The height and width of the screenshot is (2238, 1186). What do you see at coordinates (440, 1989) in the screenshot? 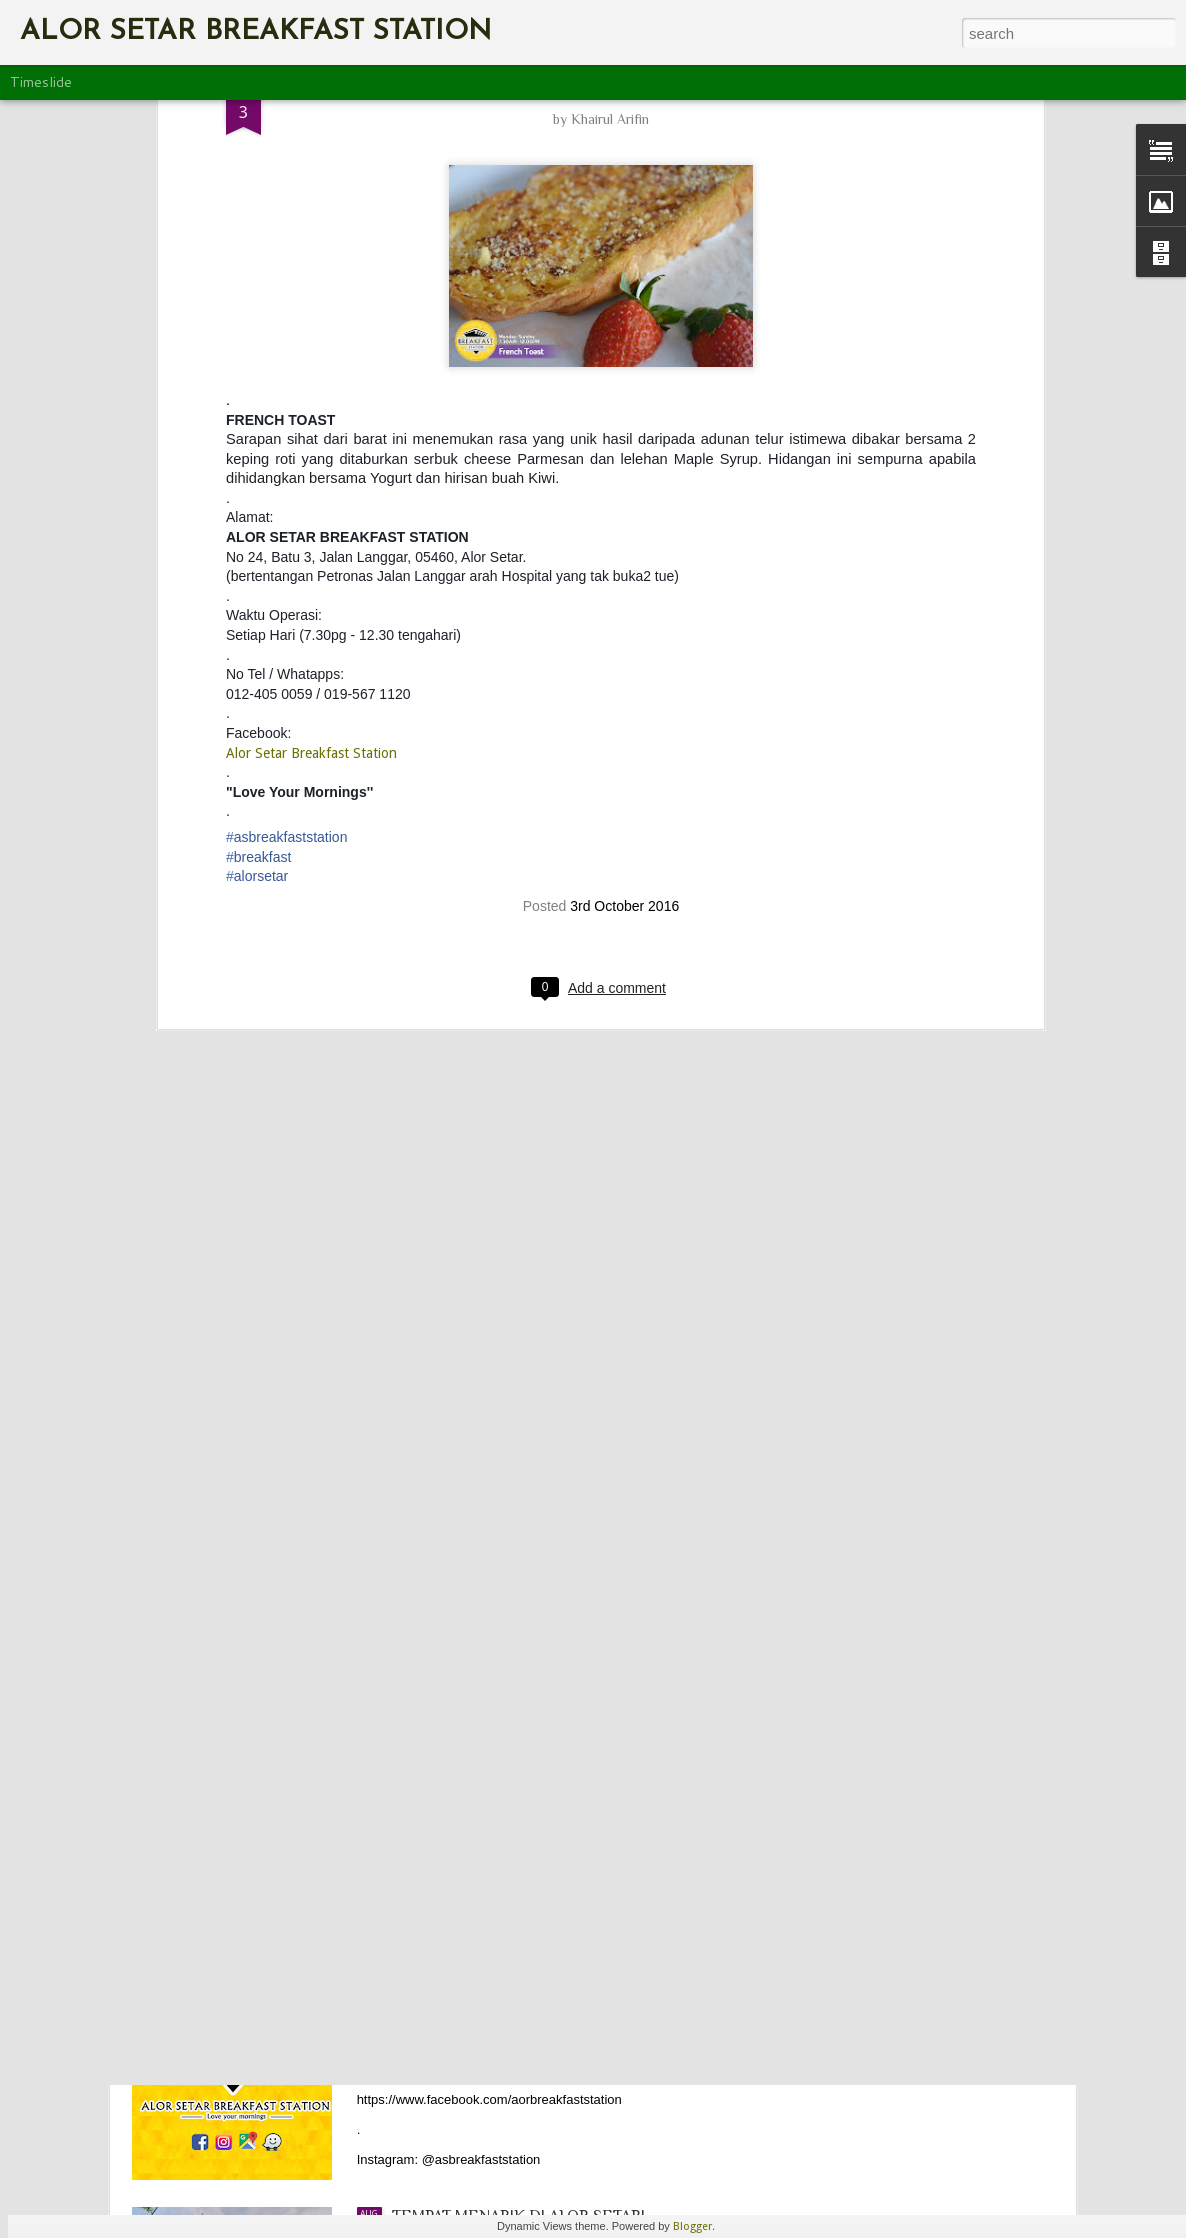
I see `CONTACT US` at bounding box center [440, 1989].